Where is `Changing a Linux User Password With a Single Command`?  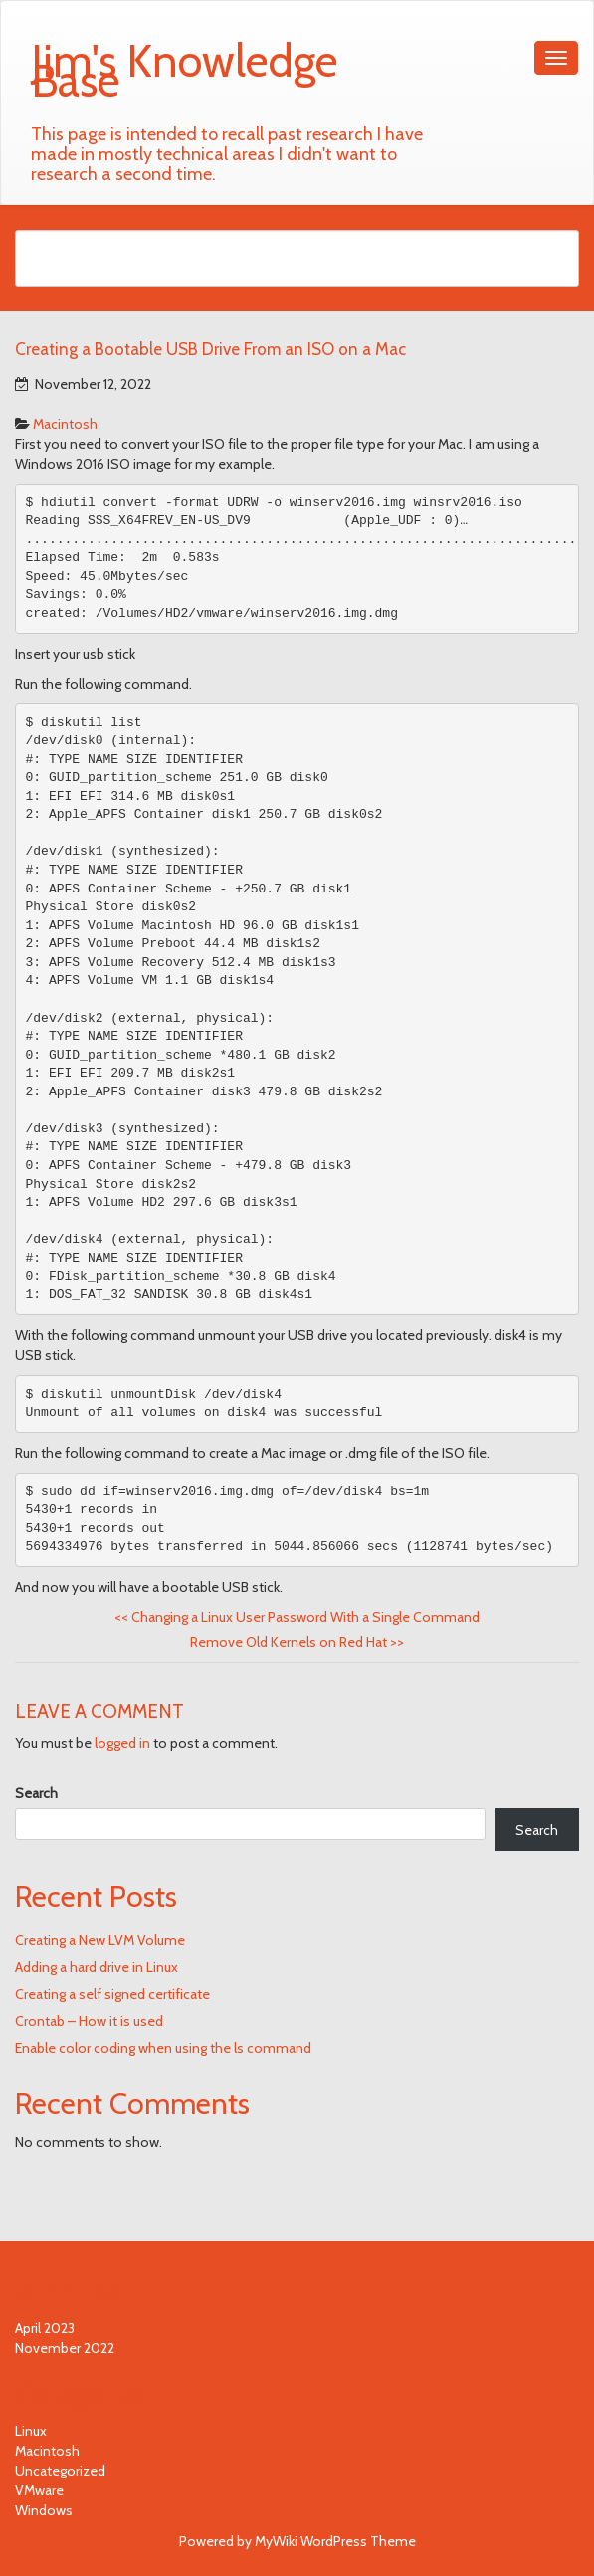
Changing a Linux User Password With a Single Command is located at coordinates (297, 1617).